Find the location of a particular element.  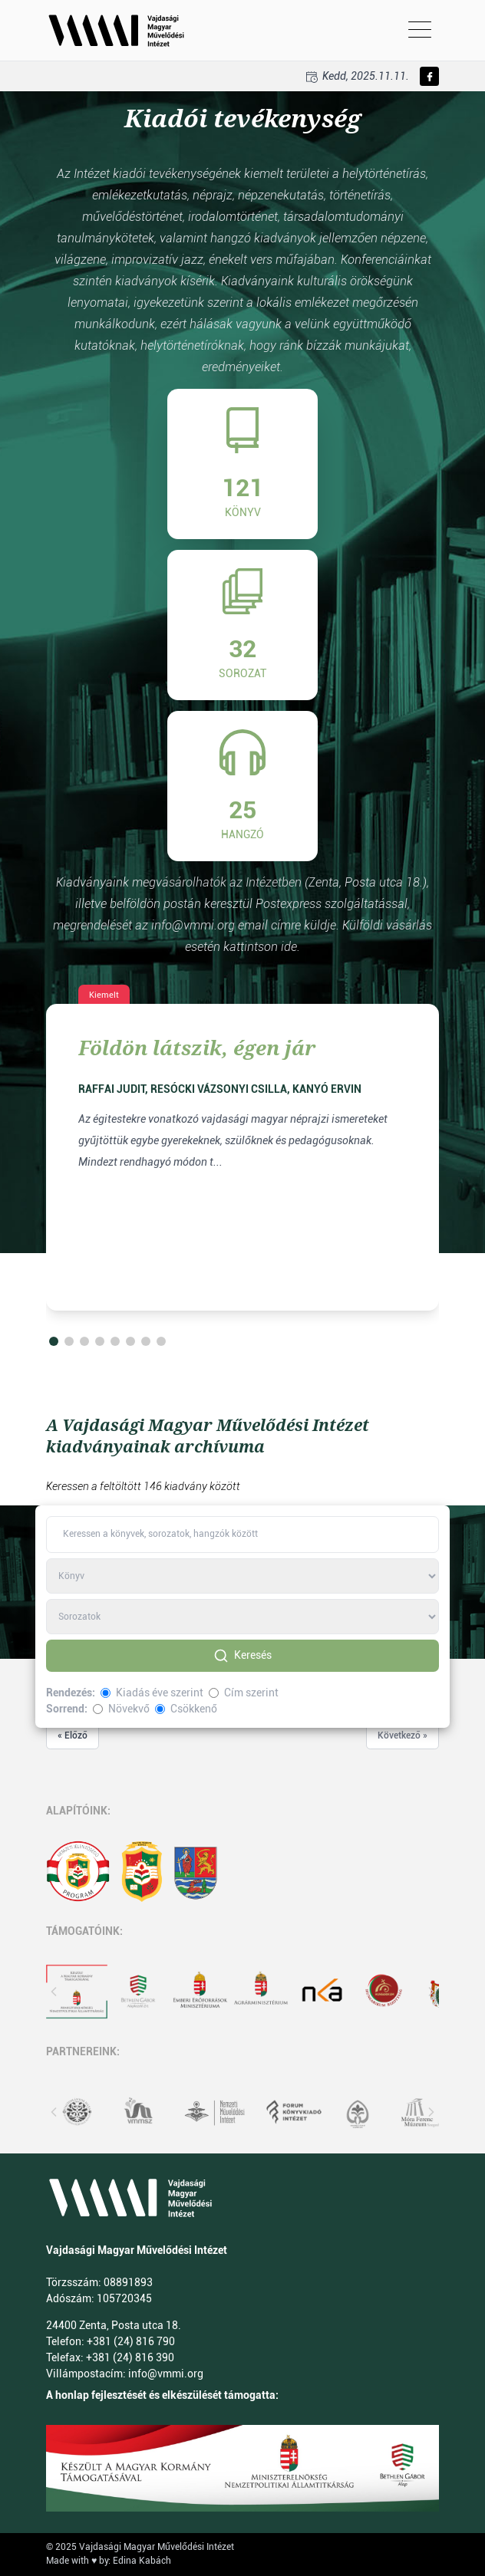

Sorrend: is located at coordinates (66, 1709).